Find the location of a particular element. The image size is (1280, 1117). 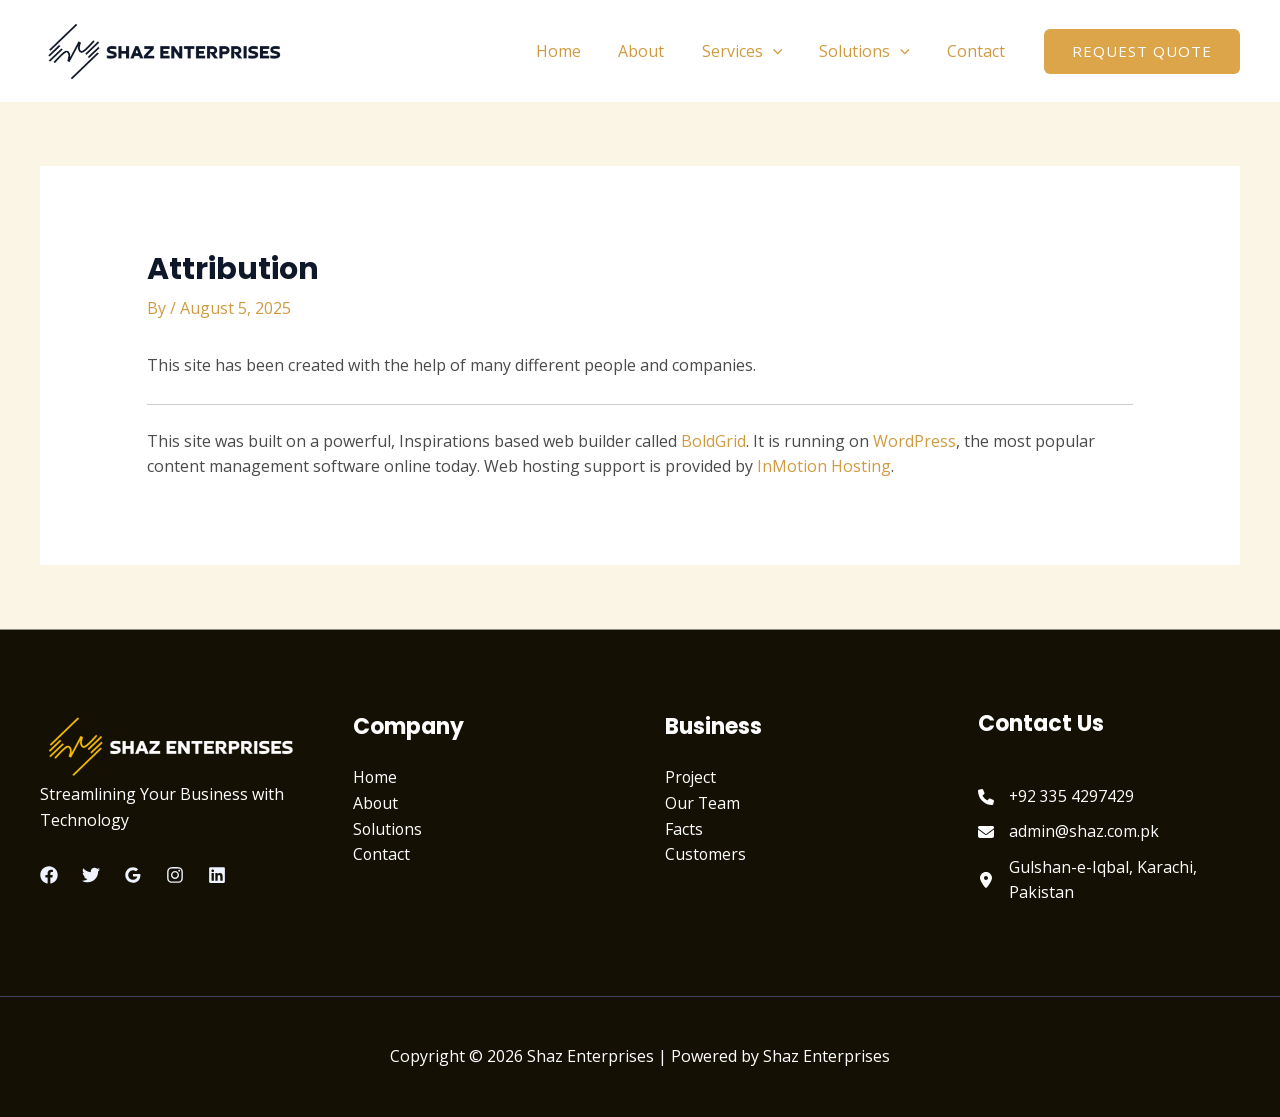

About is located at coordinates (660, 51).